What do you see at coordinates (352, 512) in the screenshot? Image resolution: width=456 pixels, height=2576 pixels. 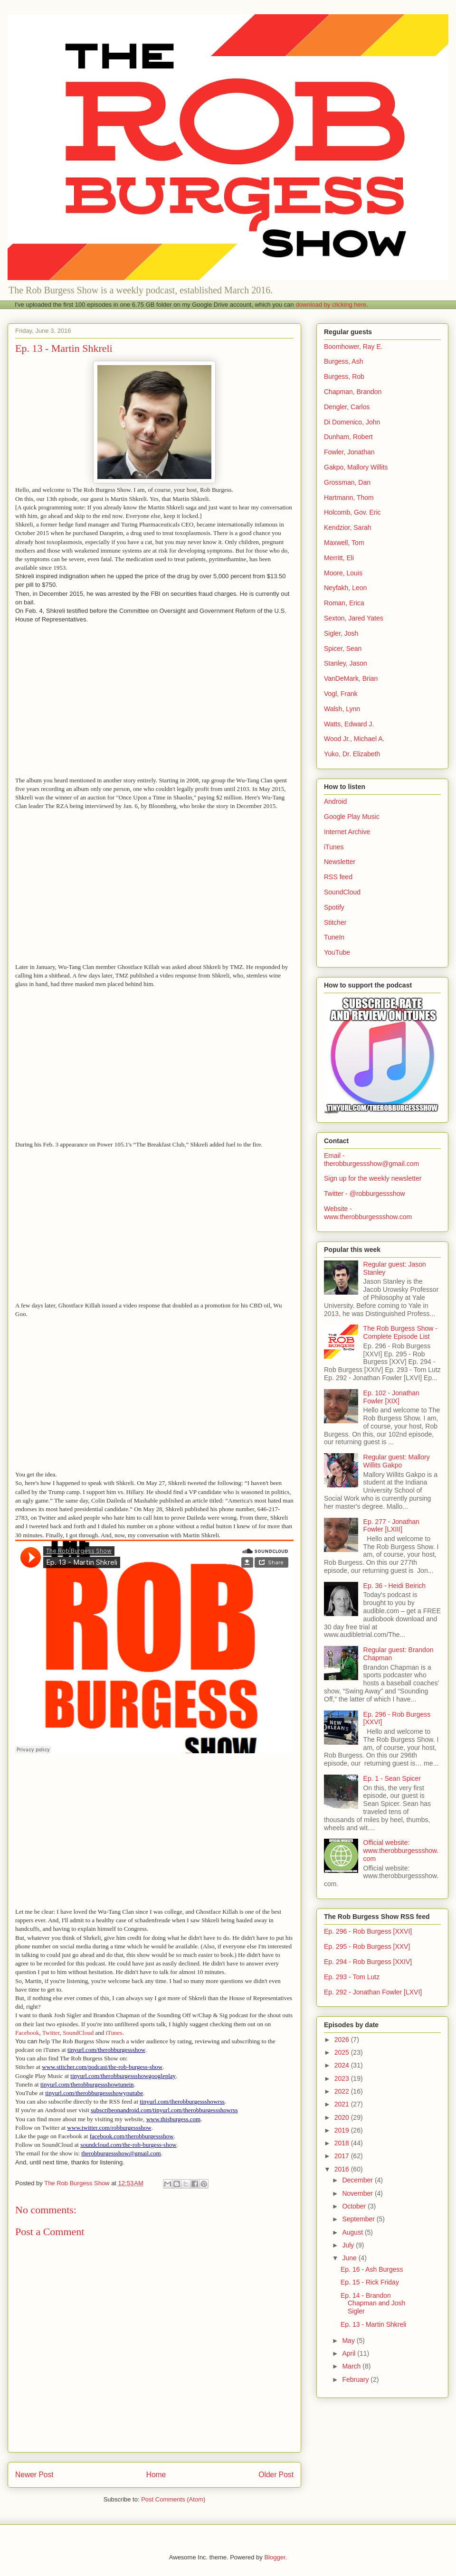 I see `Holcomb, Gov. Eric` at bounding box center [352, 512].